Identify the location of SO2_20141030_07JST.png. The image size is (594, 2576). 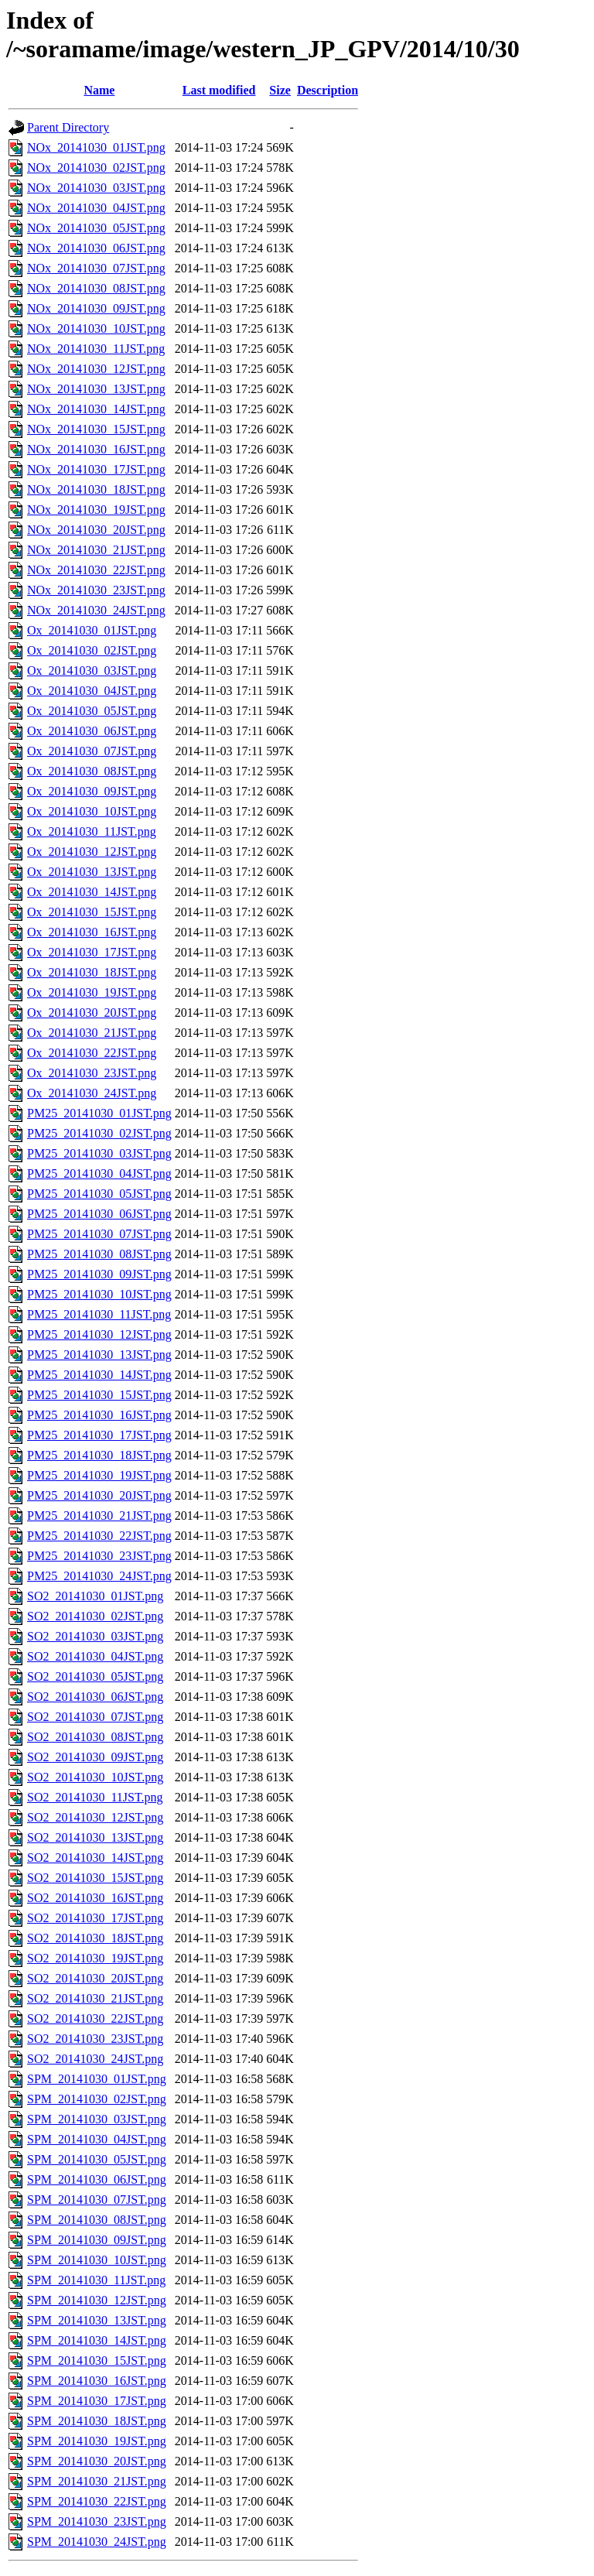
(95, 1716).